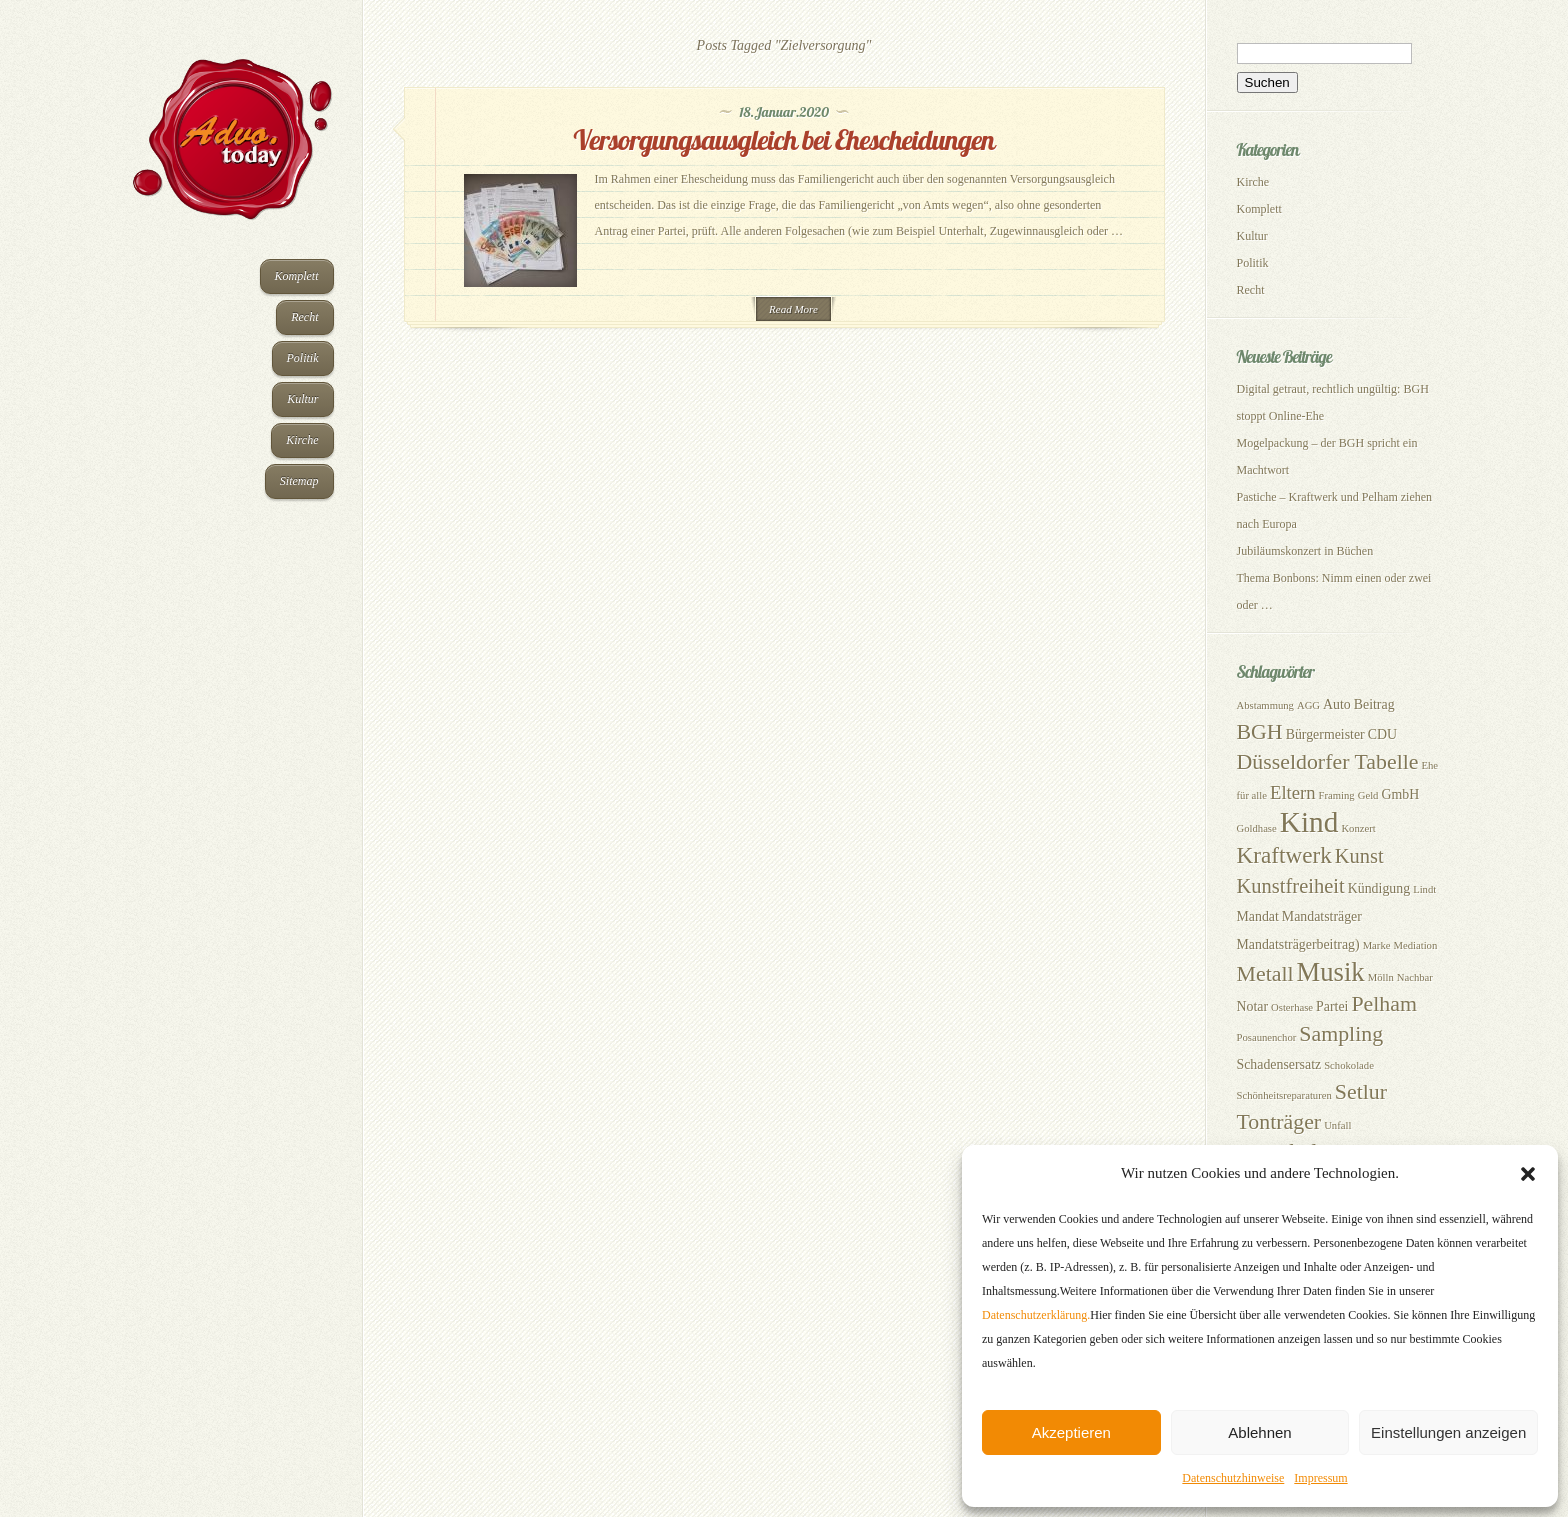  I want to click on Goldhase [Goldhase (2 Einträge)], so click(1257, 828).